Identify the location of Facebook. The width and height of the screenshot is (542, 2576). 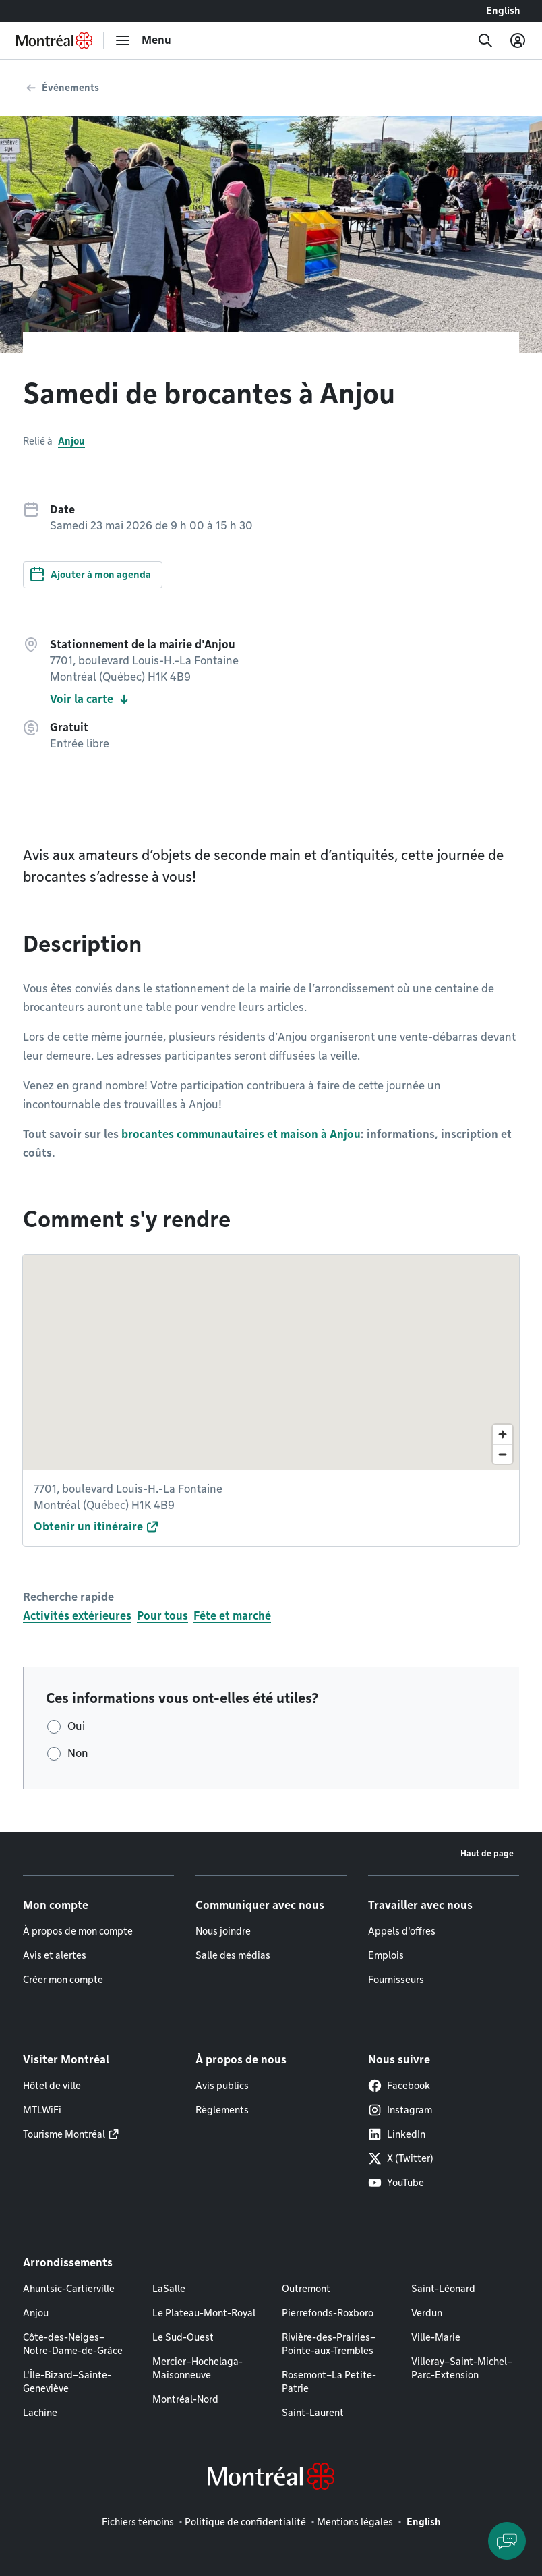
(399, 2085).